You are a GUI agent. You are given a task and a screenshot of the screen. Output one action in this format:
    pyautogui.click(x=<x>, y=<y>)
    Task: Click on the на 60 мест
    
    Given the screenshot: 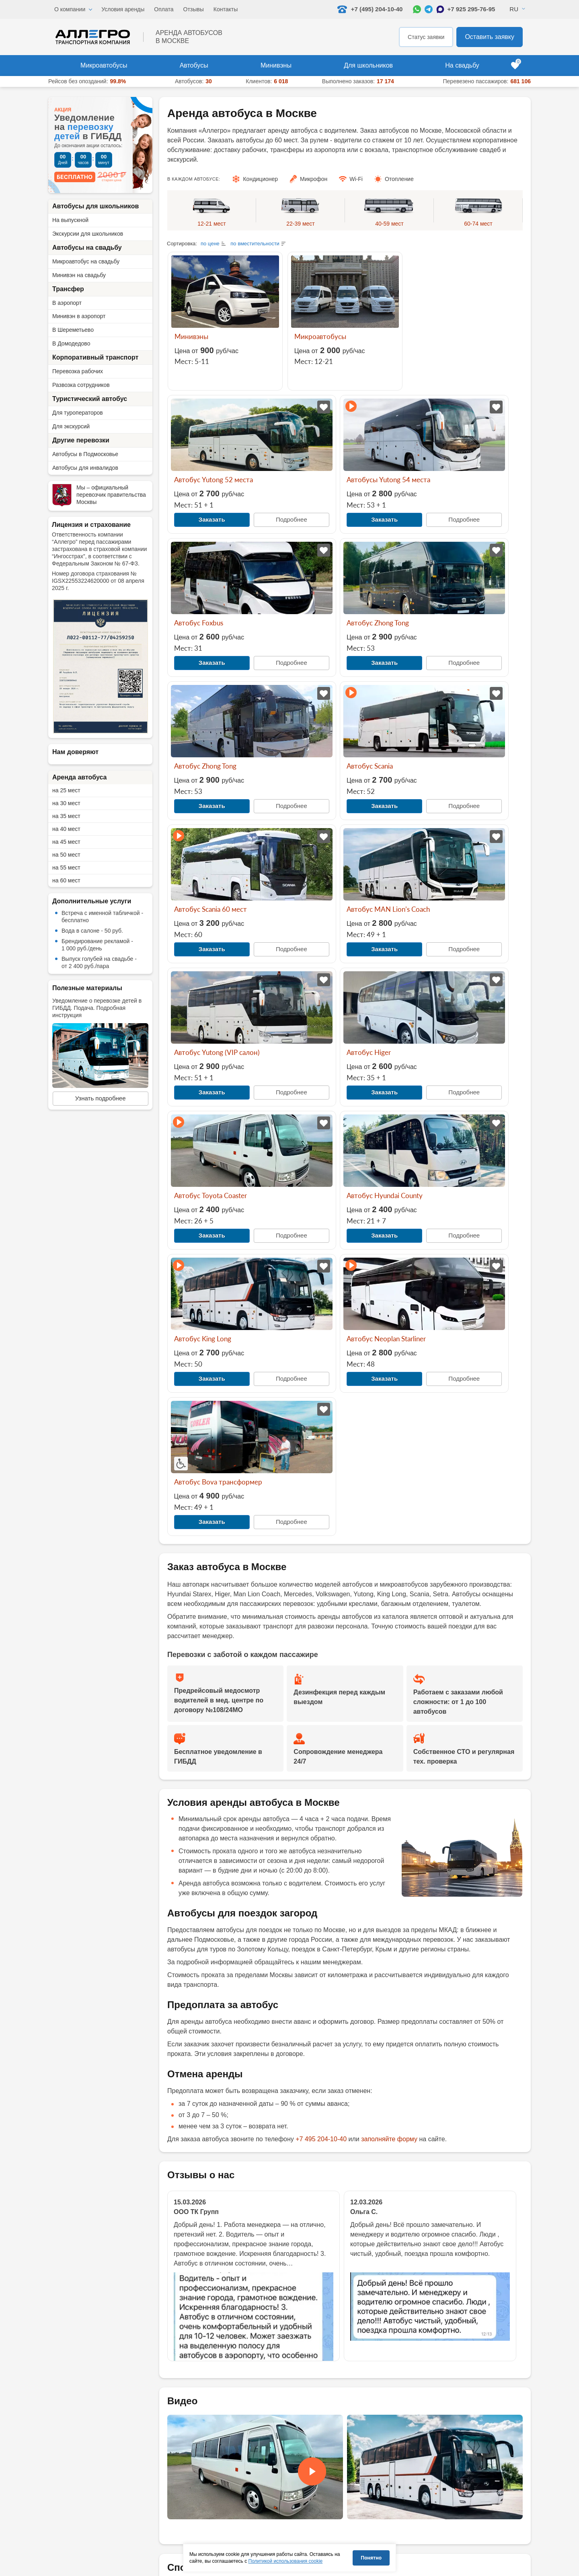 What is the action you would take?
    pyautogui.click(x=66, y=880)
    